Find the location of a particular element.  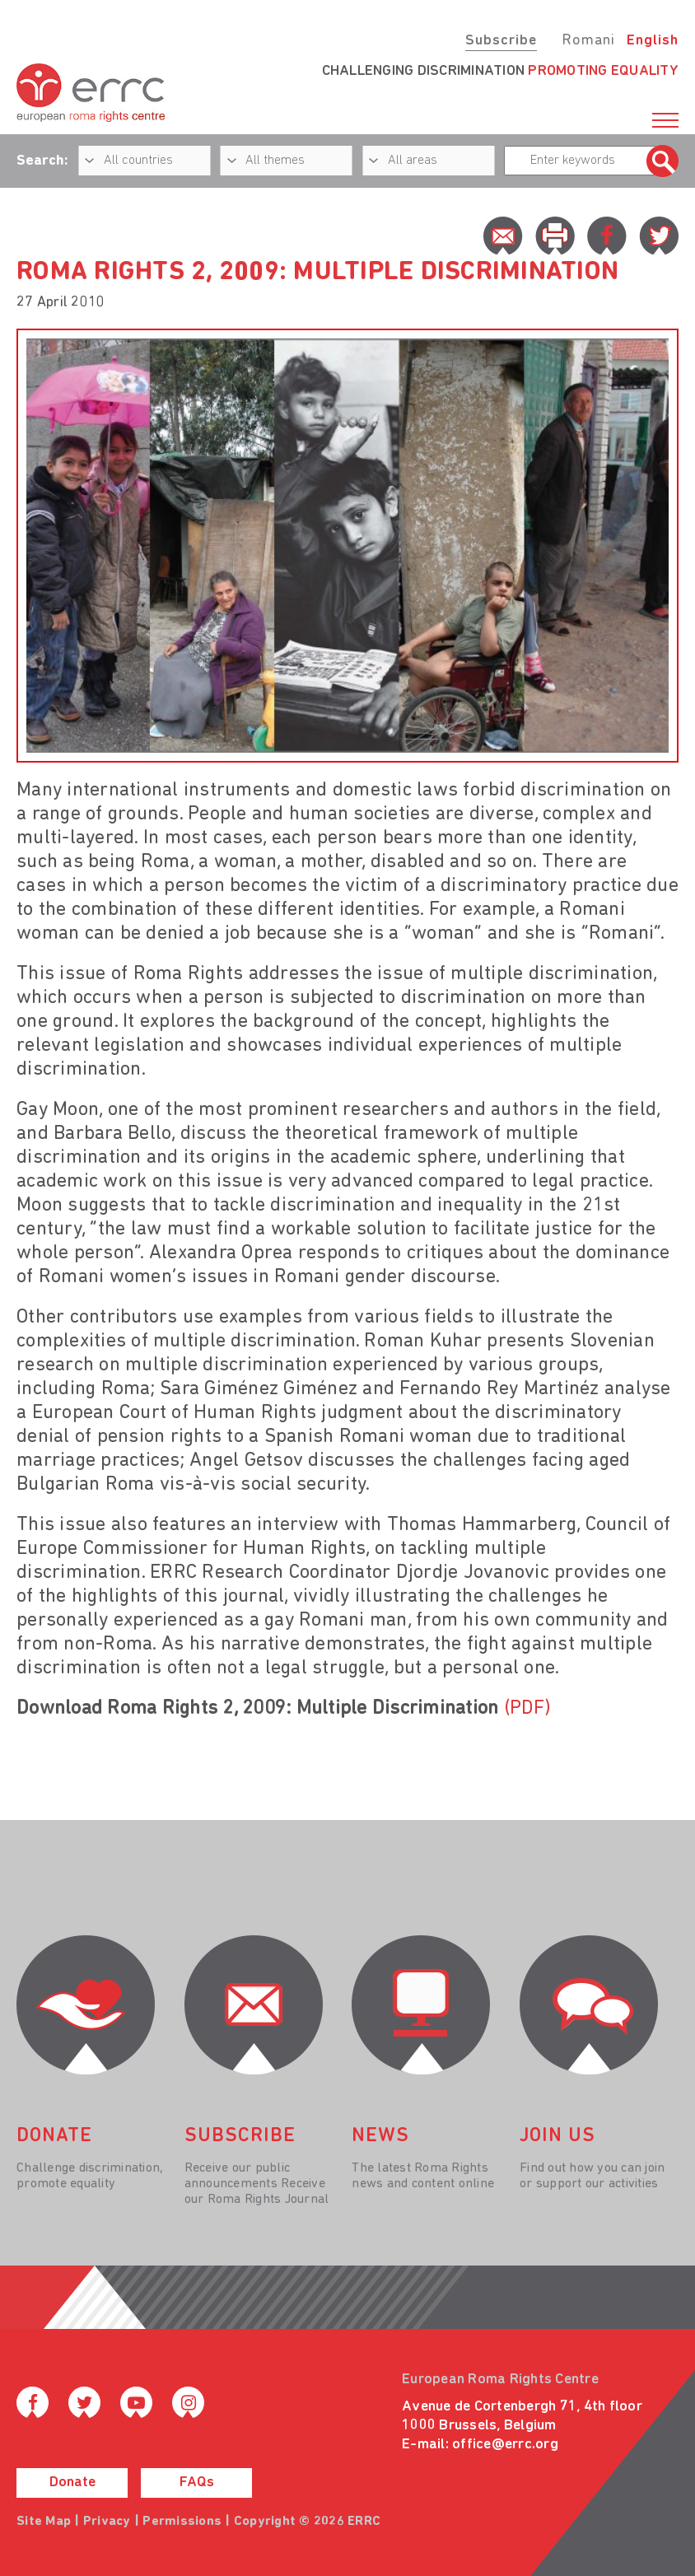

English is located at coordinates (653, 41).